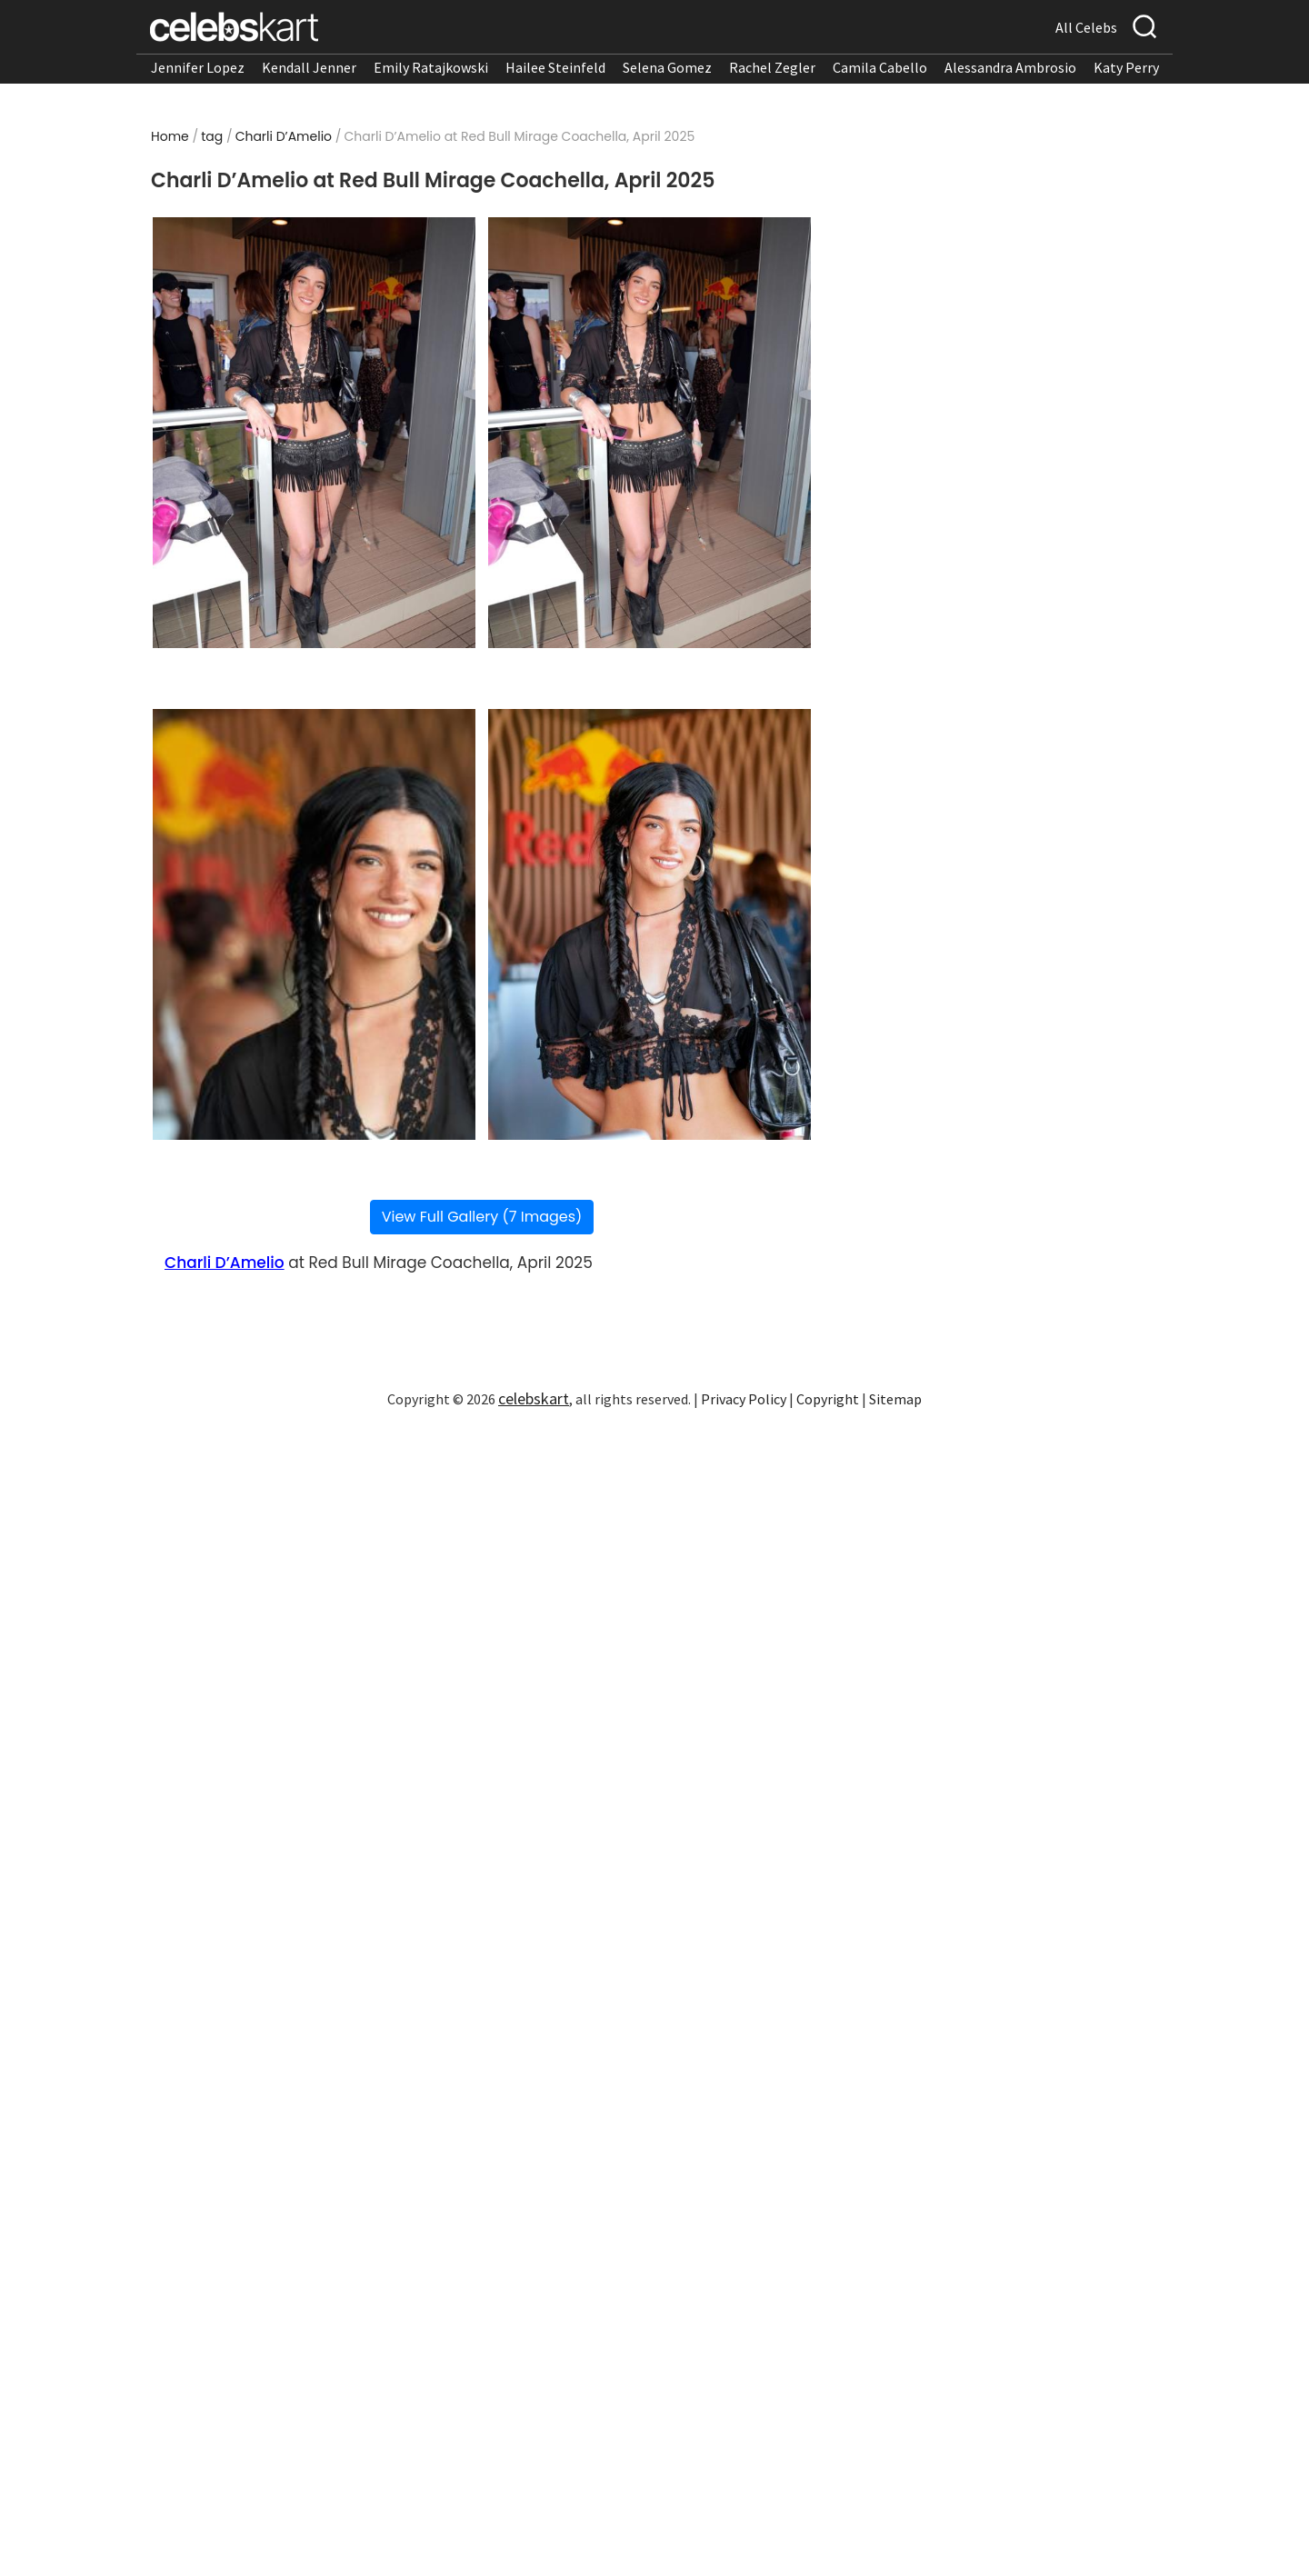  What do you see at coordinates (555, 67) in the screenshot?
I see `Hailee Steinfeld` at bounding box center [555, 67].